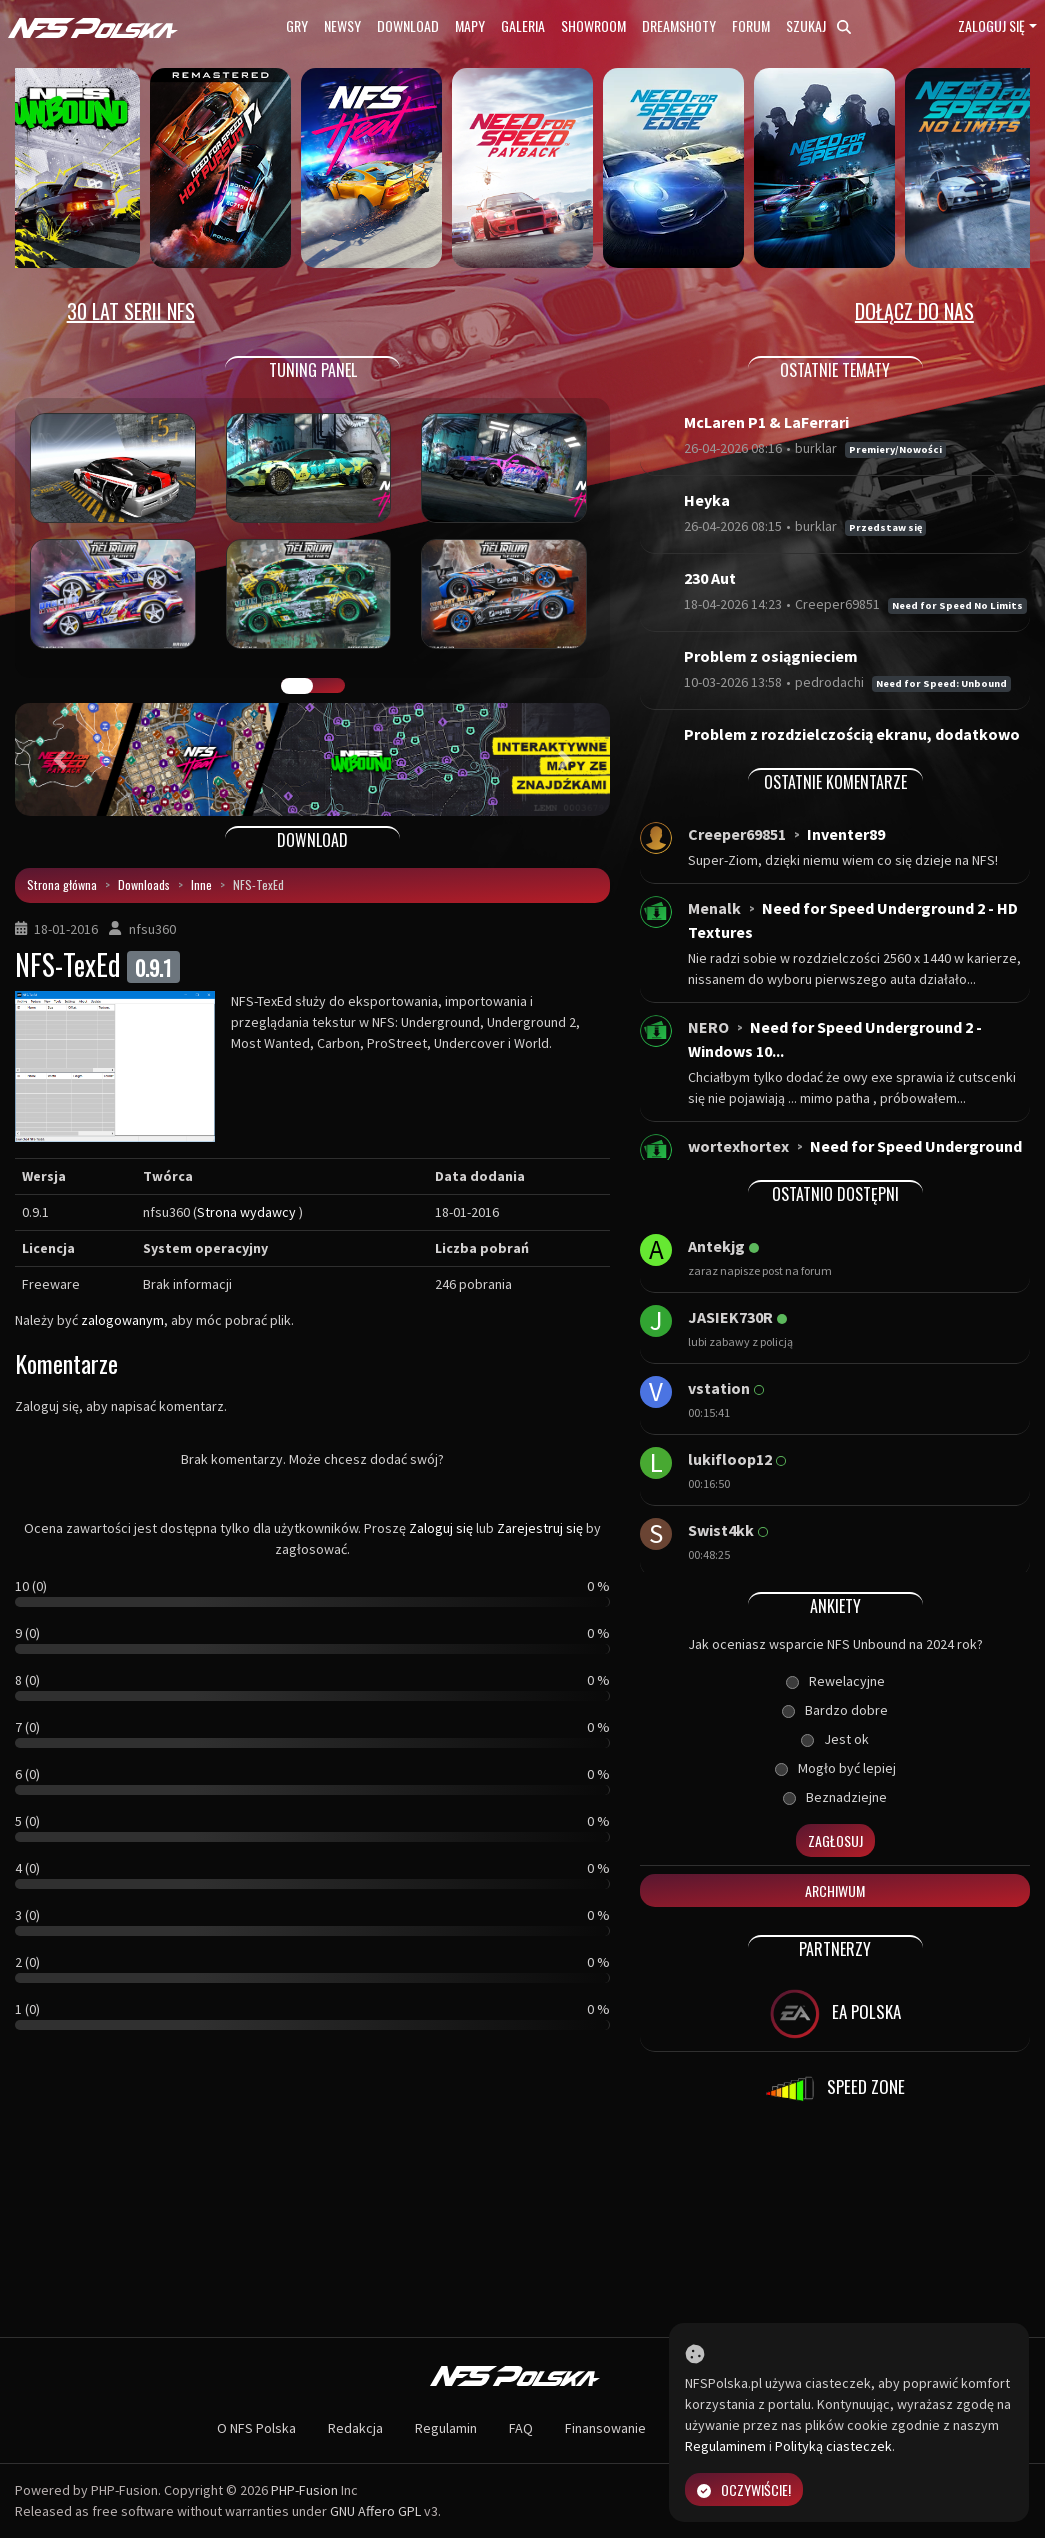  Describe the element at coordinates (707, 500) in the screenshot. I see `Heyka` at that location.